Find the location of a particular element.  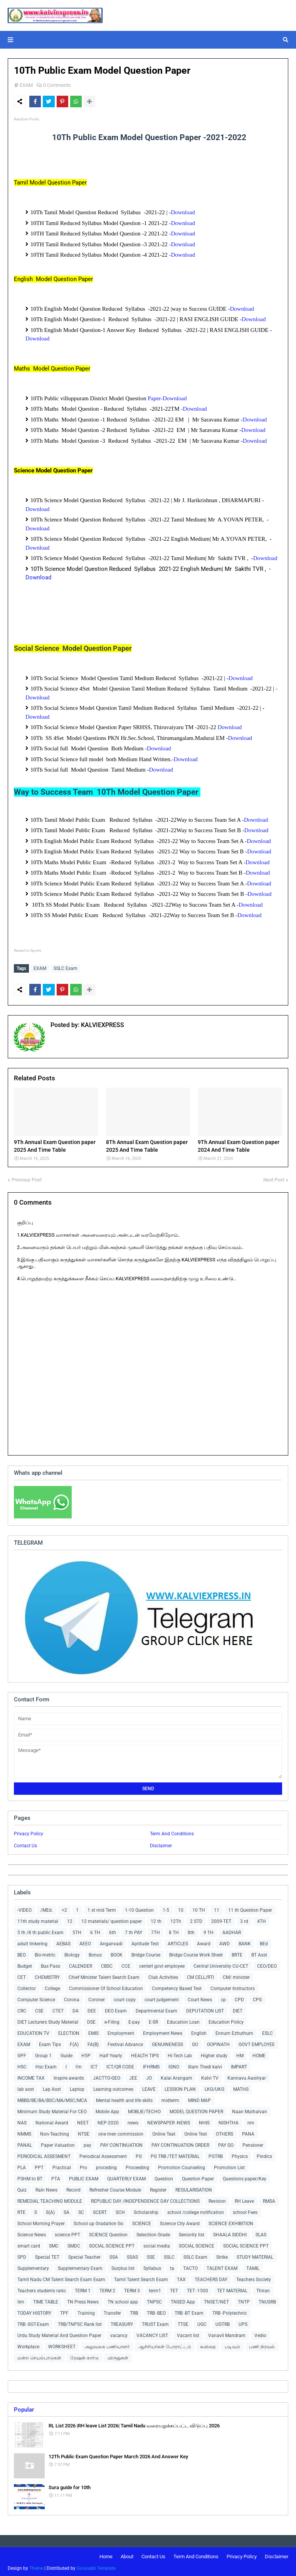

Science City Award is located at coordinates (180, 2221).